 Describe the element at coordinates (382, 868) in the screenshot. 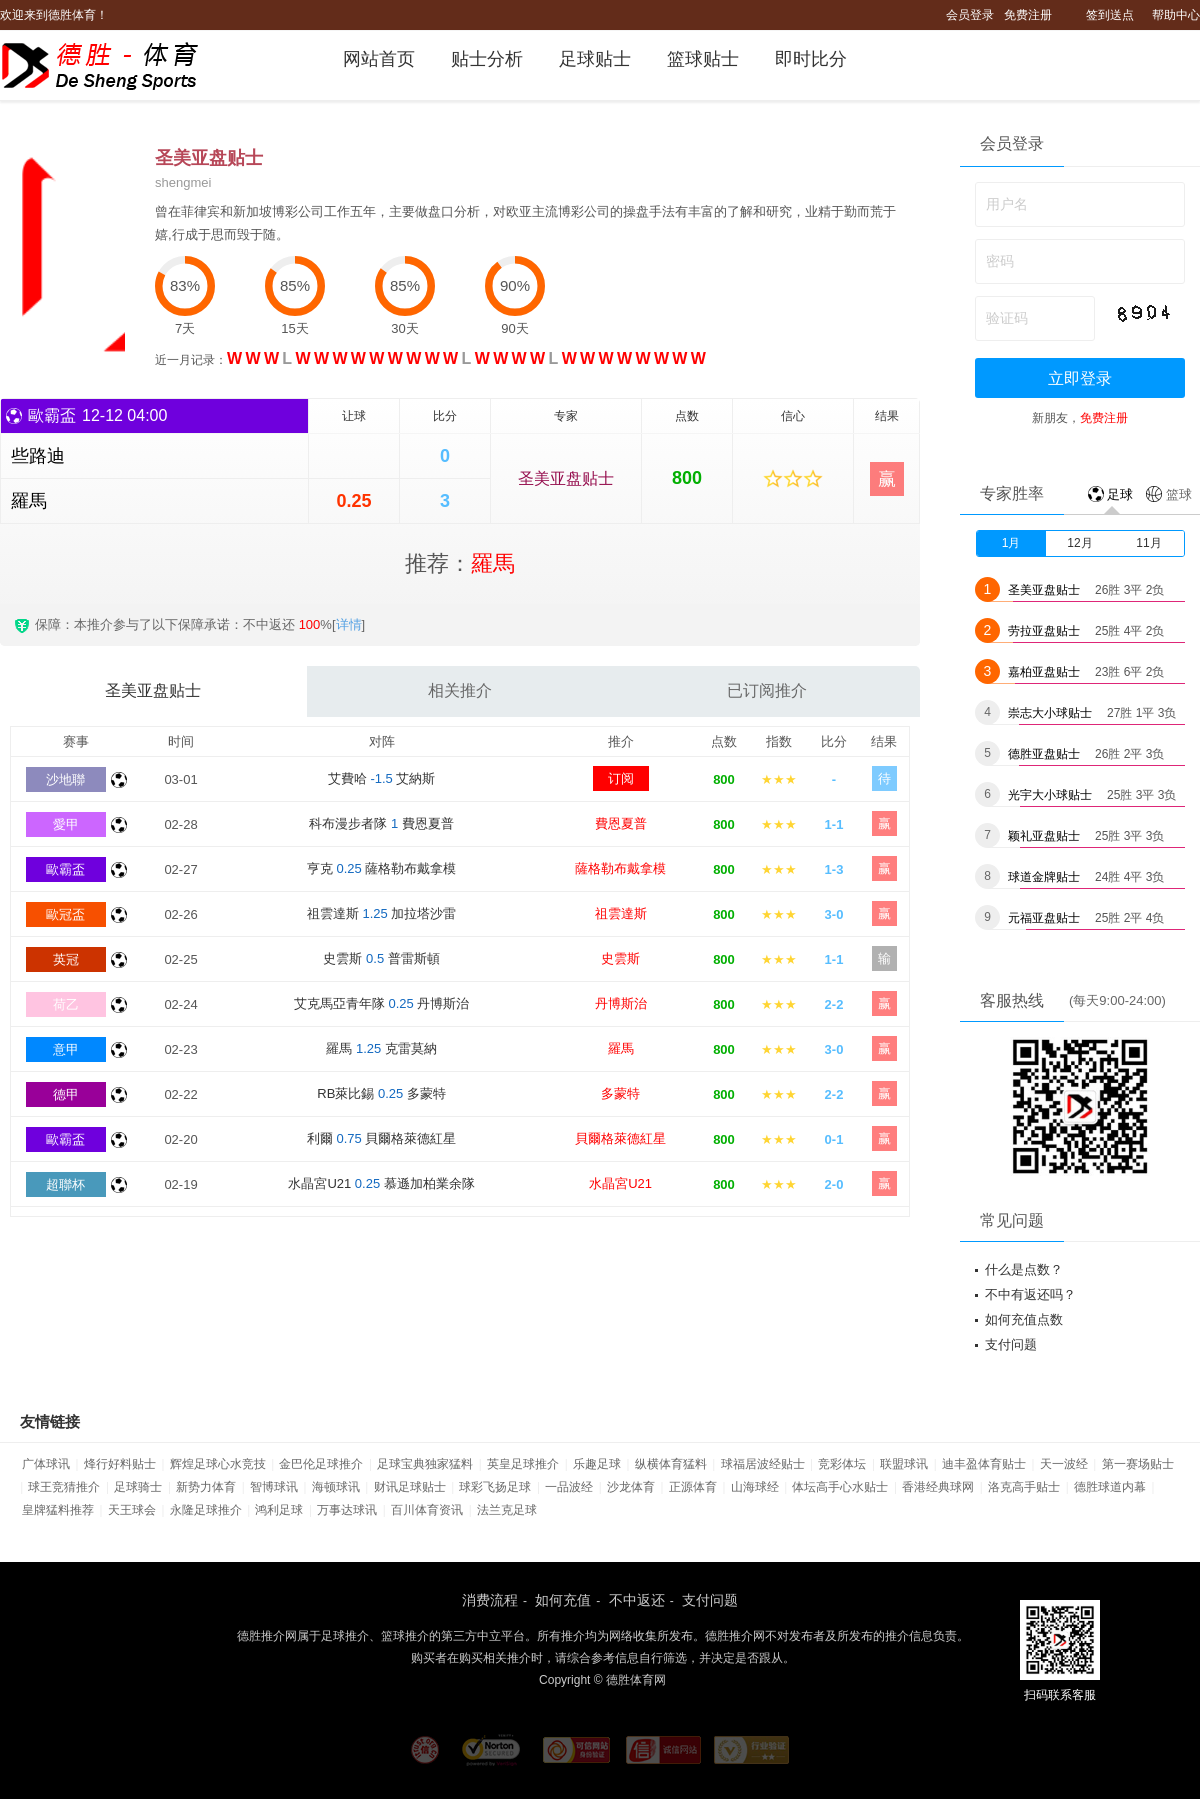

I see `亨克 薩格勒布戴拿模` at that location.